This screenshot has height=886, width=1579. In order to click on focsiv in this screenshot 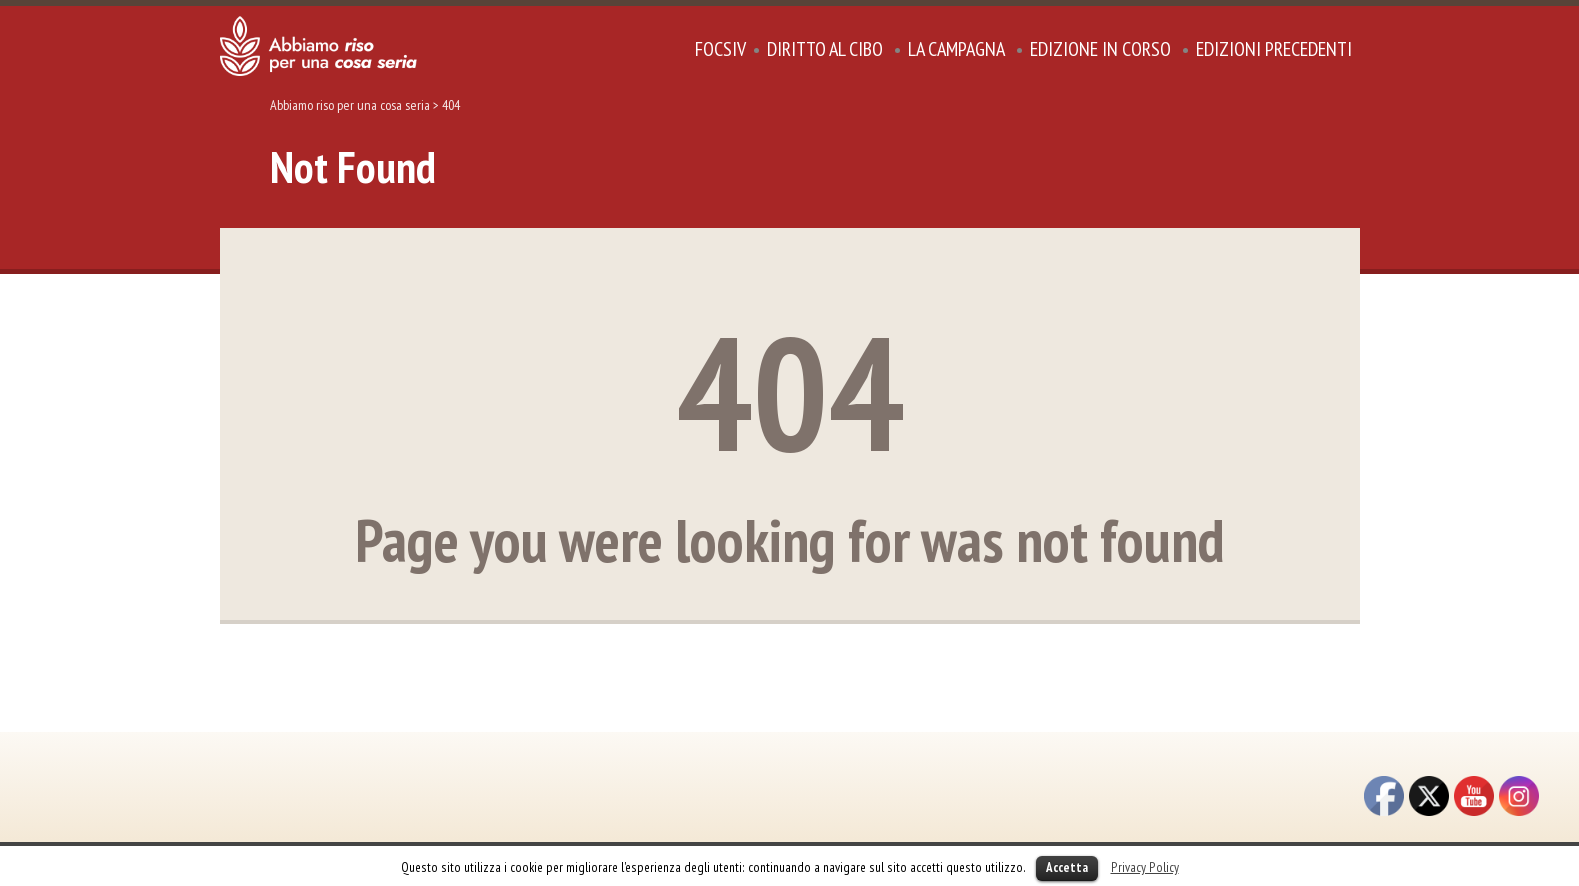, I will do `click(720, 49)`.